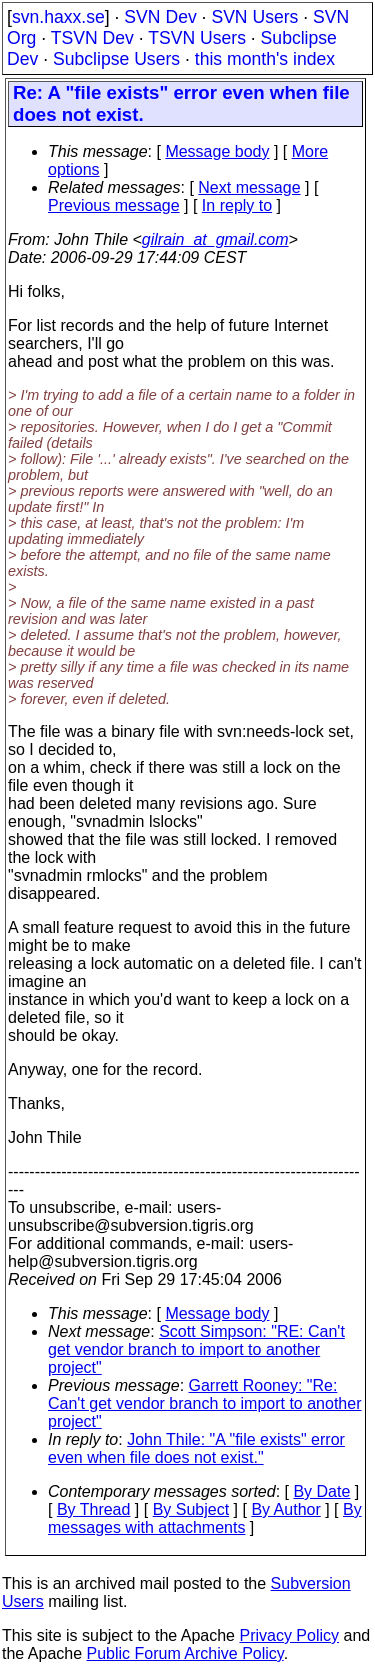 The width and height of the screenshot is (375, 1679). Describe the element at coordinates (160, 17) in the screenshot. I see `SVN Dev` at that location.